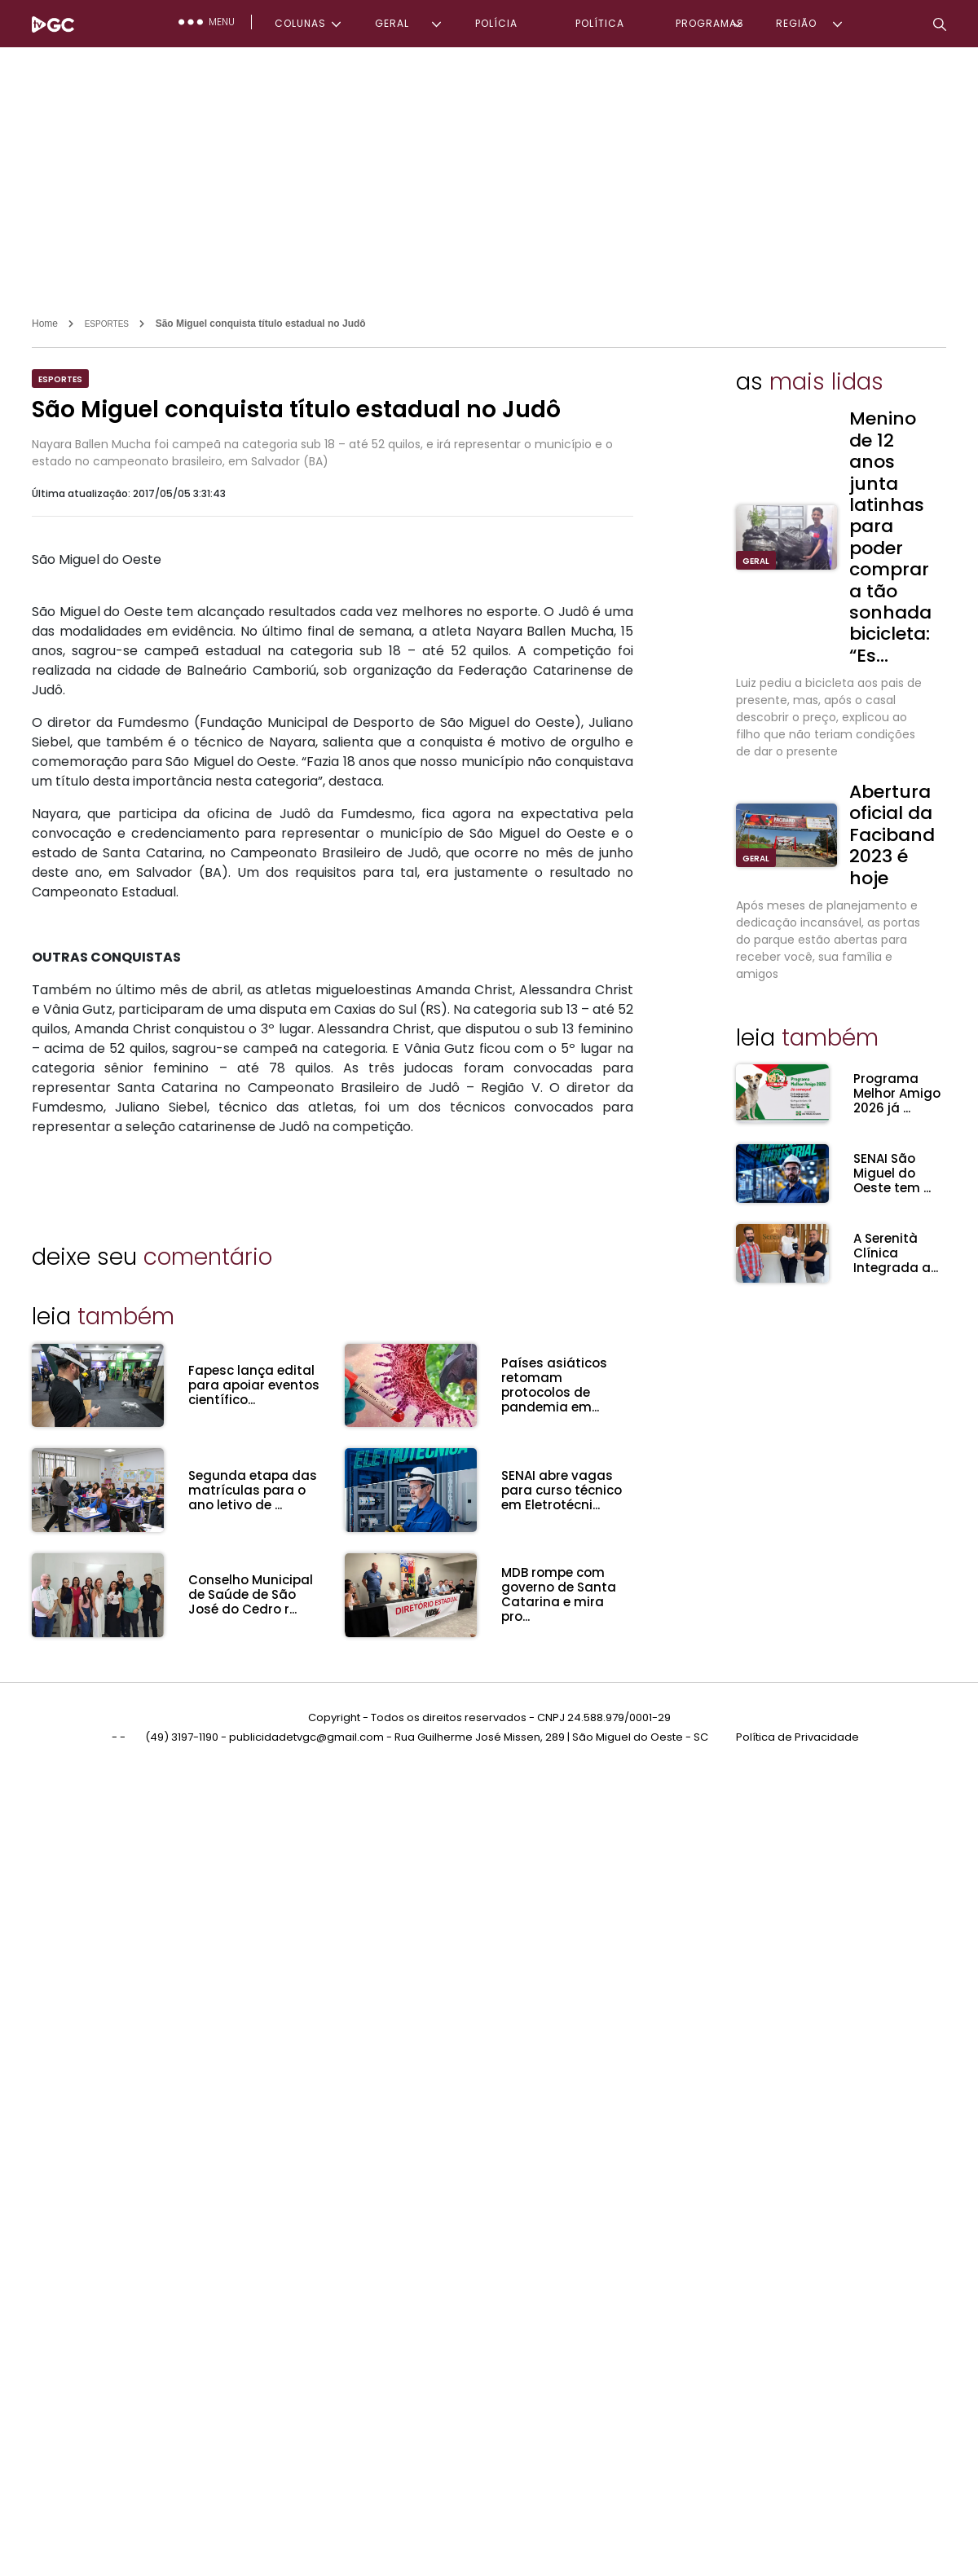  I want to click on COLUNAS, so click(300, 23).